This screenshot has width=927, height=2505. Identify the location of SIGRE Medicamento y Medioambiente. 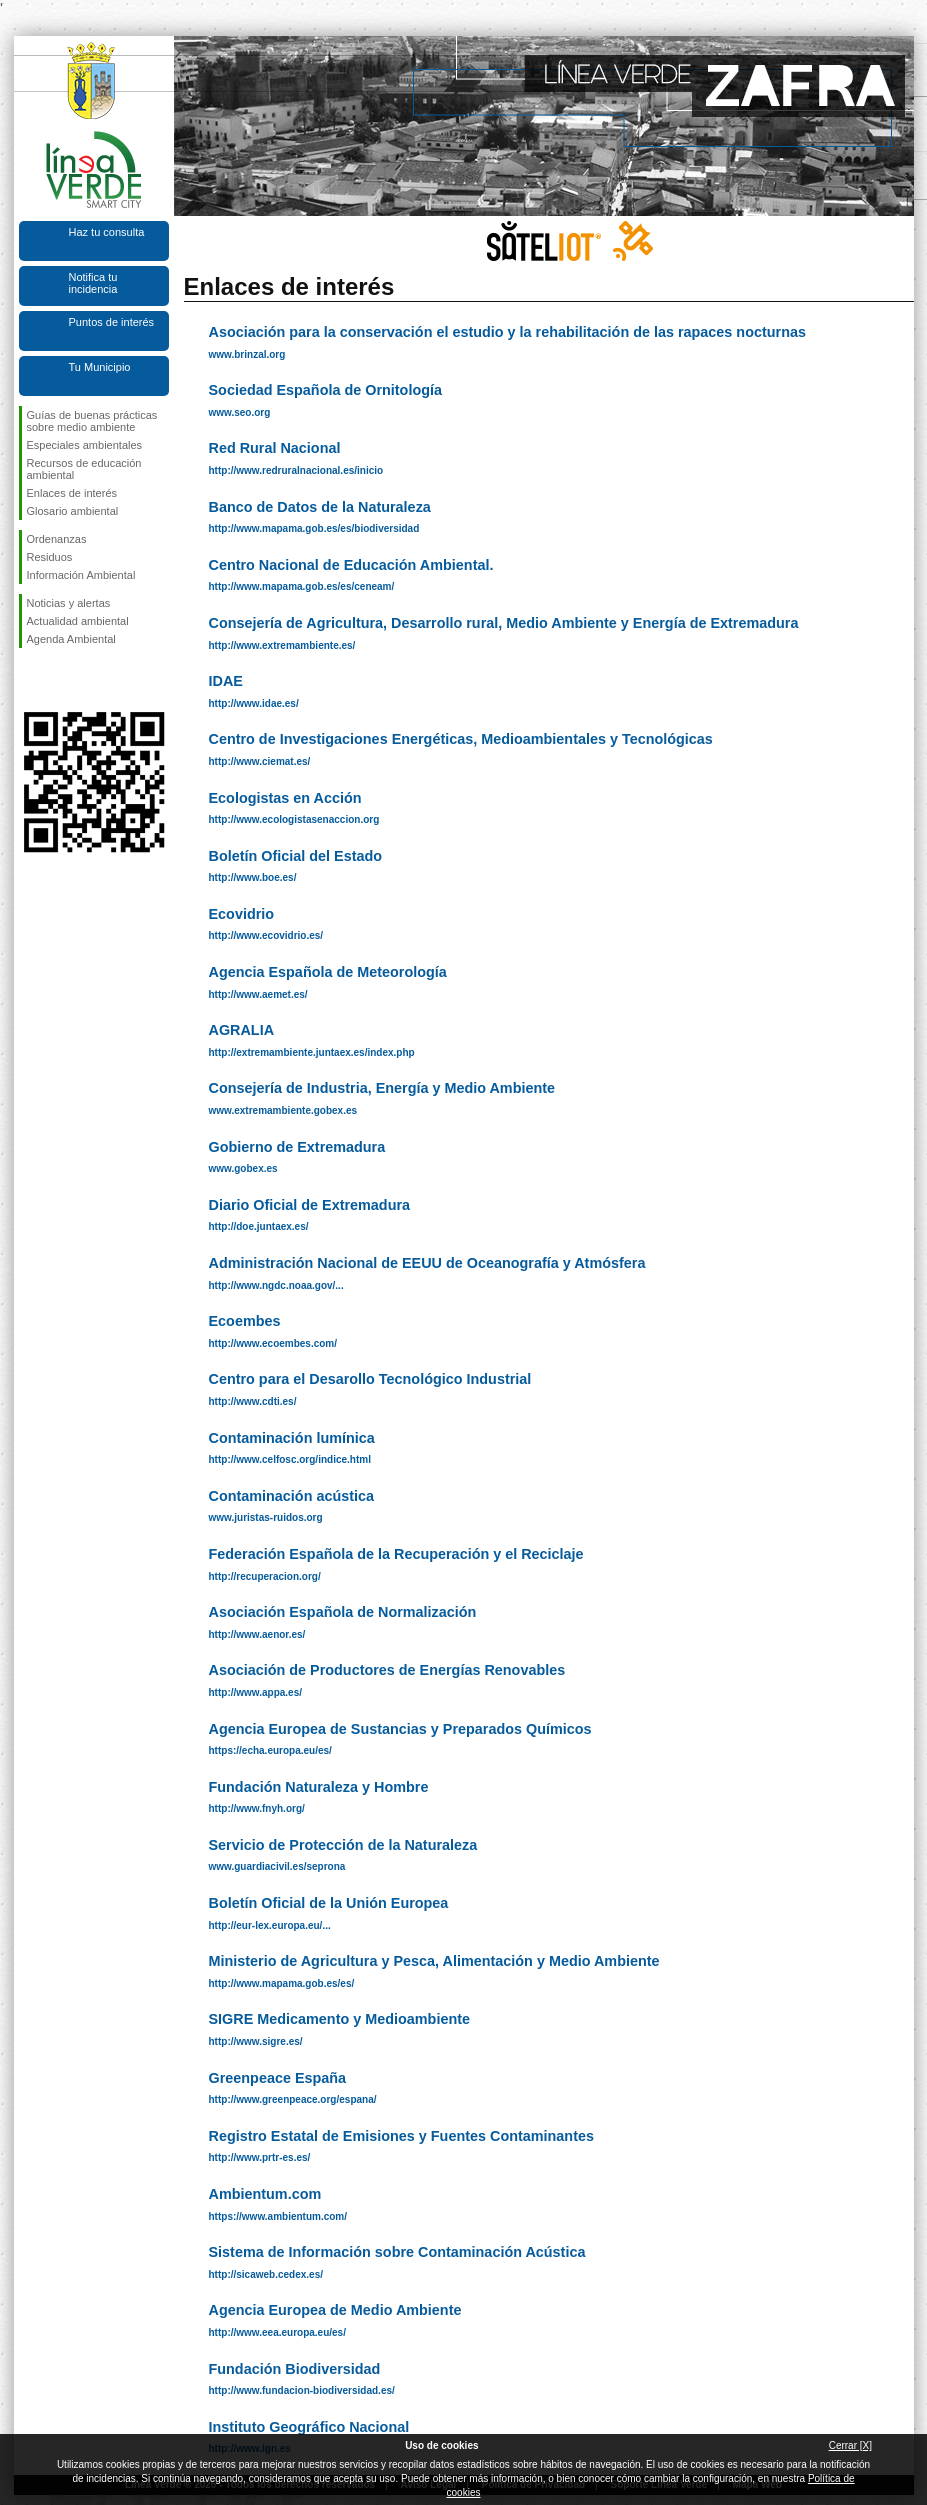
(339, 2019).